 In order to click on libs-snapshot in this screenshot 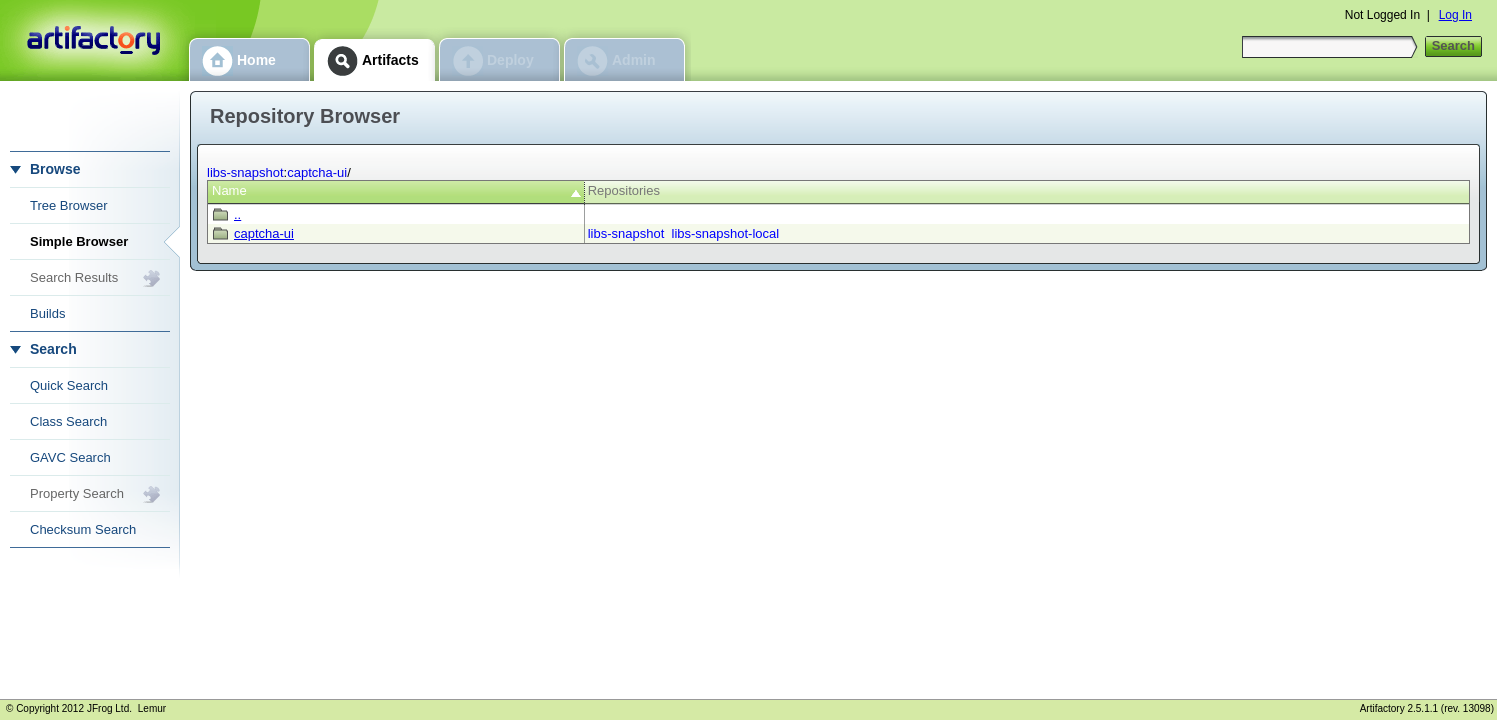, I will do `click(245, 172)`.